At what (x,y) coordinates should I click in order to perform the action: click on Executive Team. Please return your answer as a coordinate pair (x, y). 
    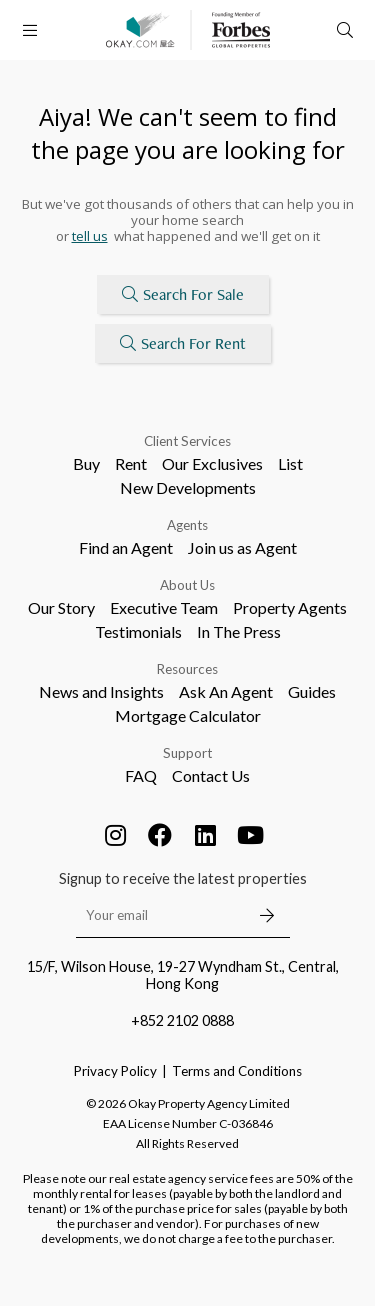
    Looking at the image, I should click on (164, 607).